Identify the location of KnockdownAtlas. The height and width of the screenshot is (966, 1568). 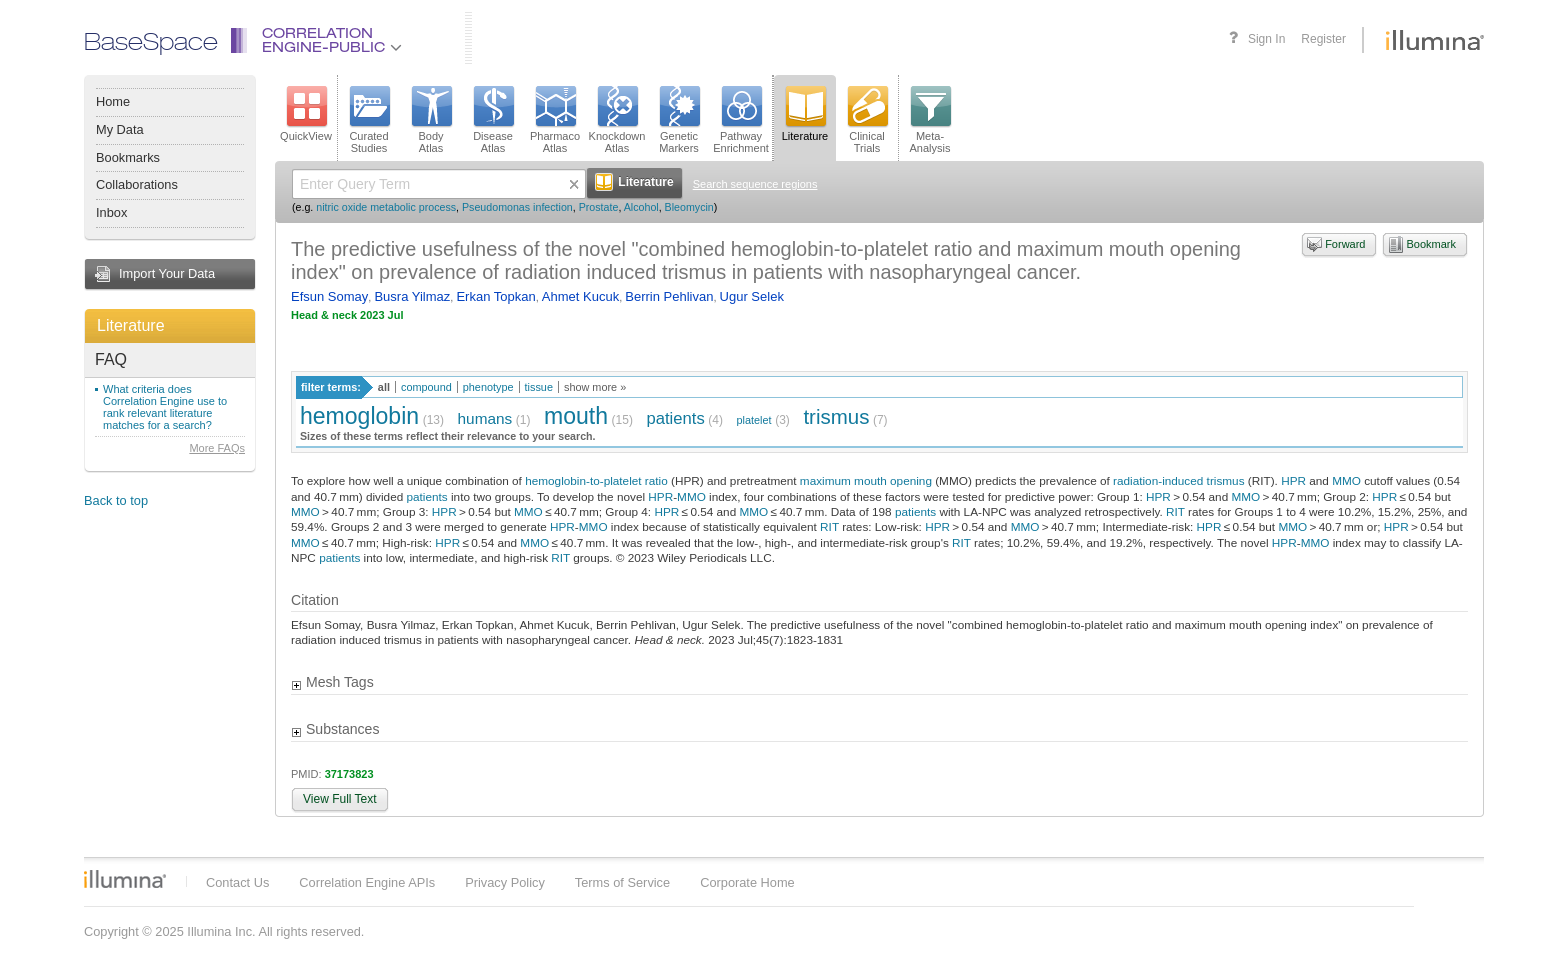
(617, 120).